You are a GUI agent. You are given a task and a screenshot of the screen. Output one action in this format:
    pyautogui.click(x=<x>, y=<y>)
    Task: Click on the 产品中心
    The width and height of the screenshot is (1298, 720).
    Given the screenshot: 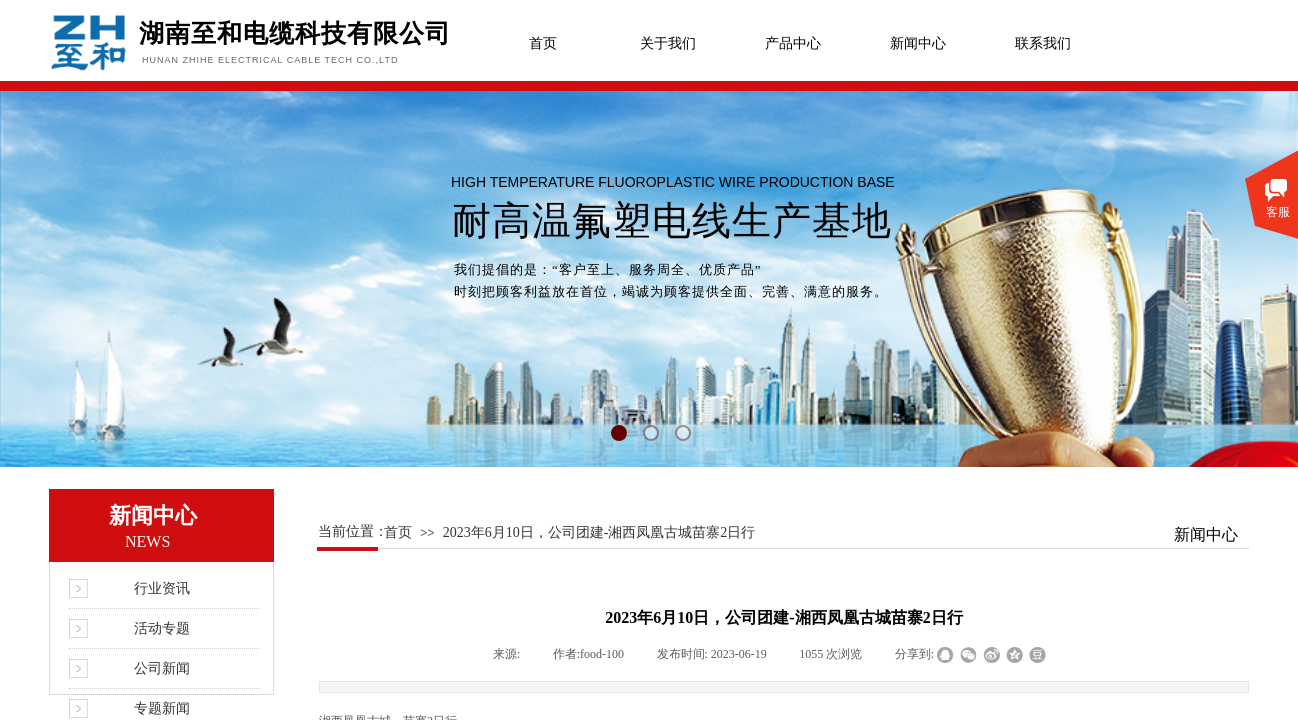 What is the action you would take?
    pyautogui.click(x=793, y=43)
    